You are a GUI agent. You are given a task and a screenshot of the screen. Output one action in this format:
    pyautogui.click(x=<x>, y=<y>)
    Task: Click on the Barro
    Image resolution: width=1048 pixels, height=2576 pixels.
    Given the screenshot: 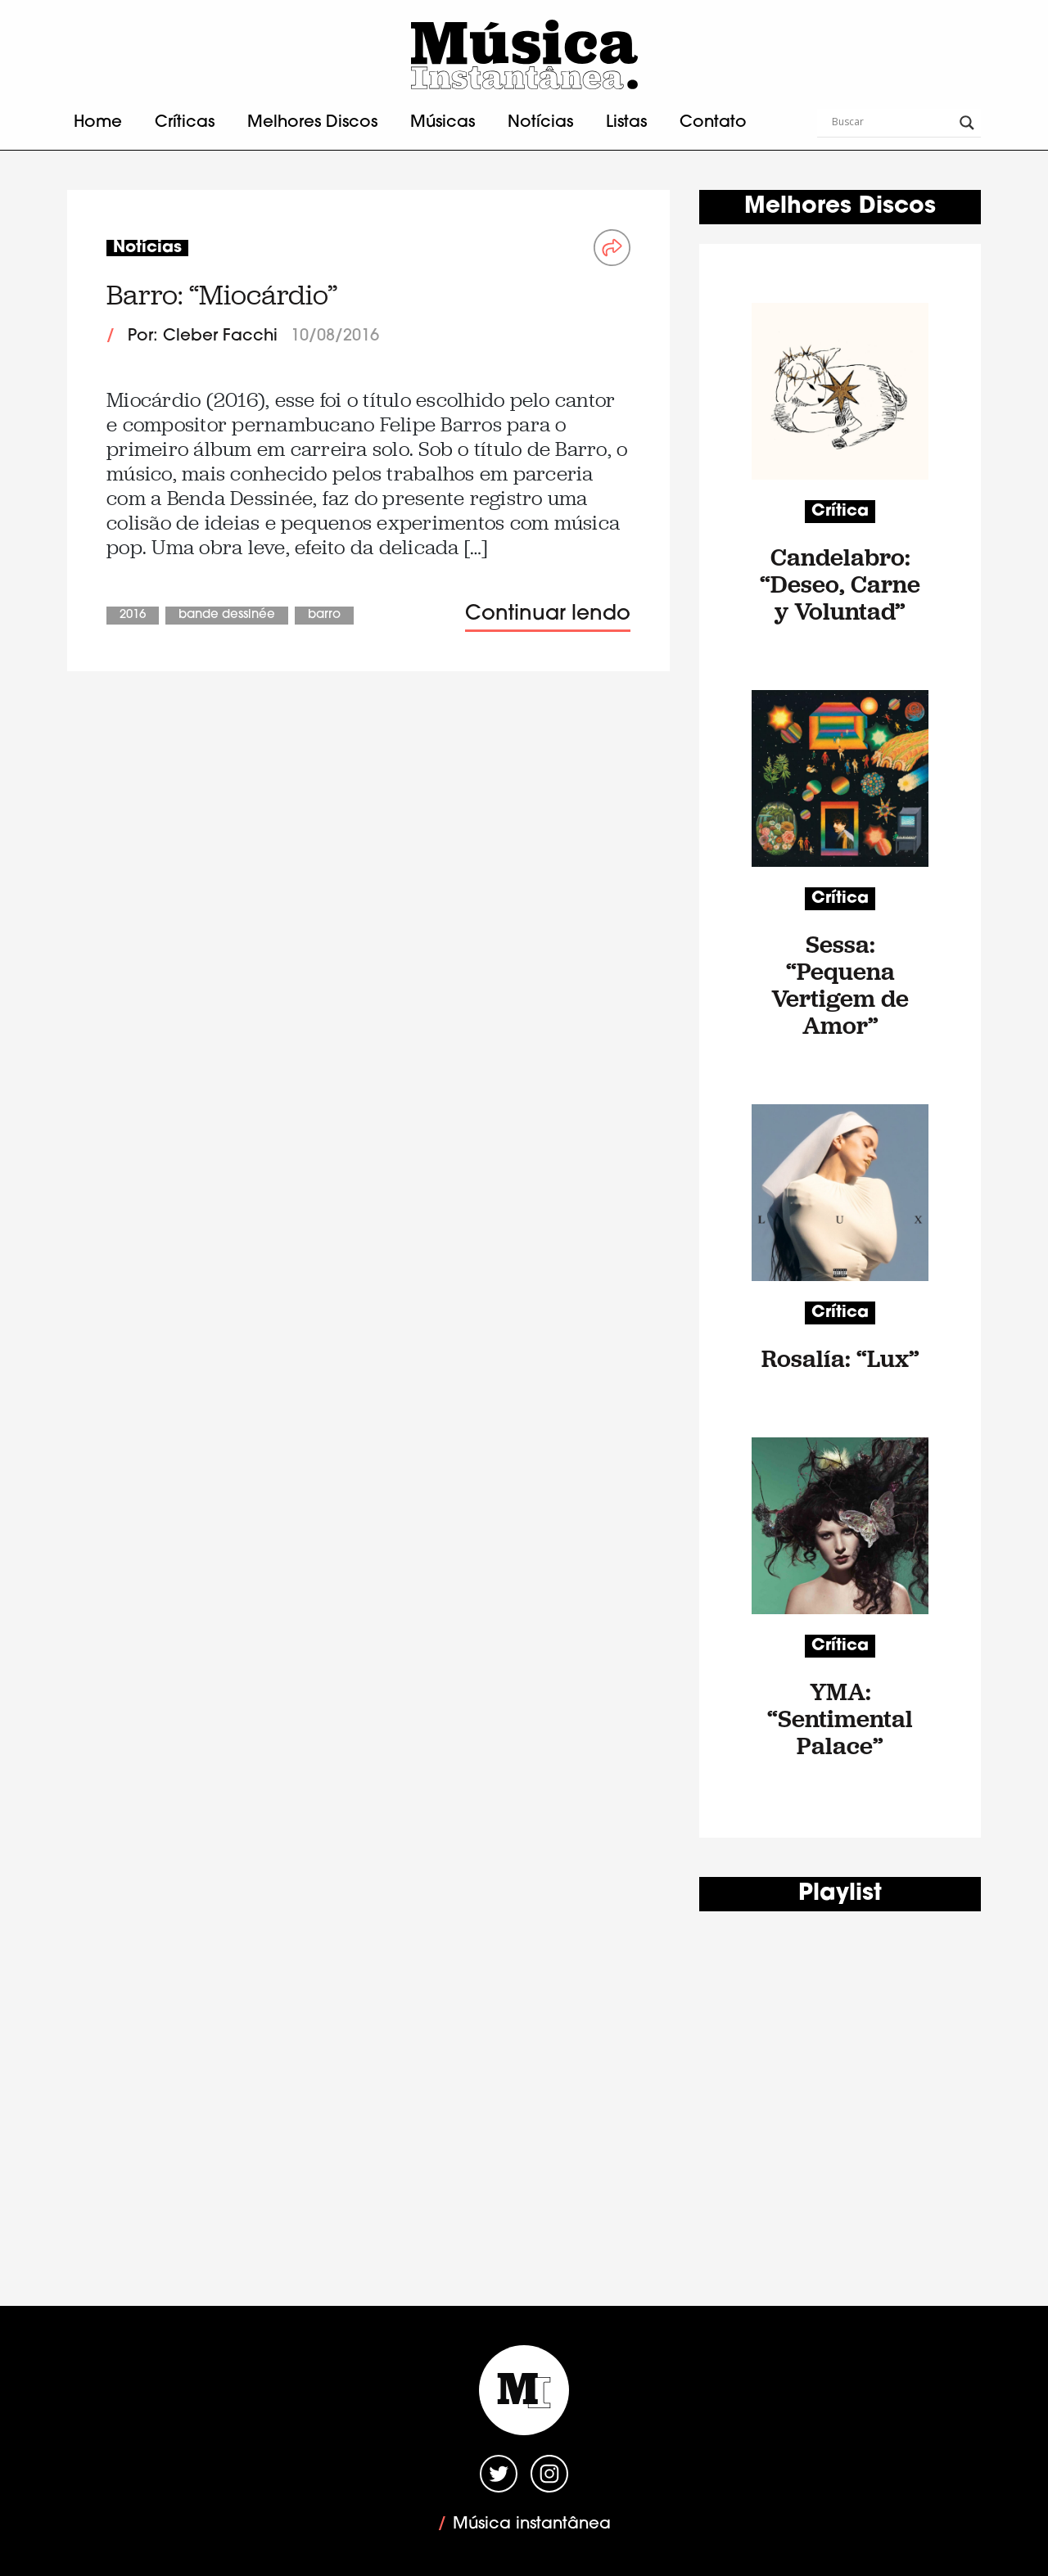 What is the action you would take?
    pyautogui.click(x=324, y=615)
    